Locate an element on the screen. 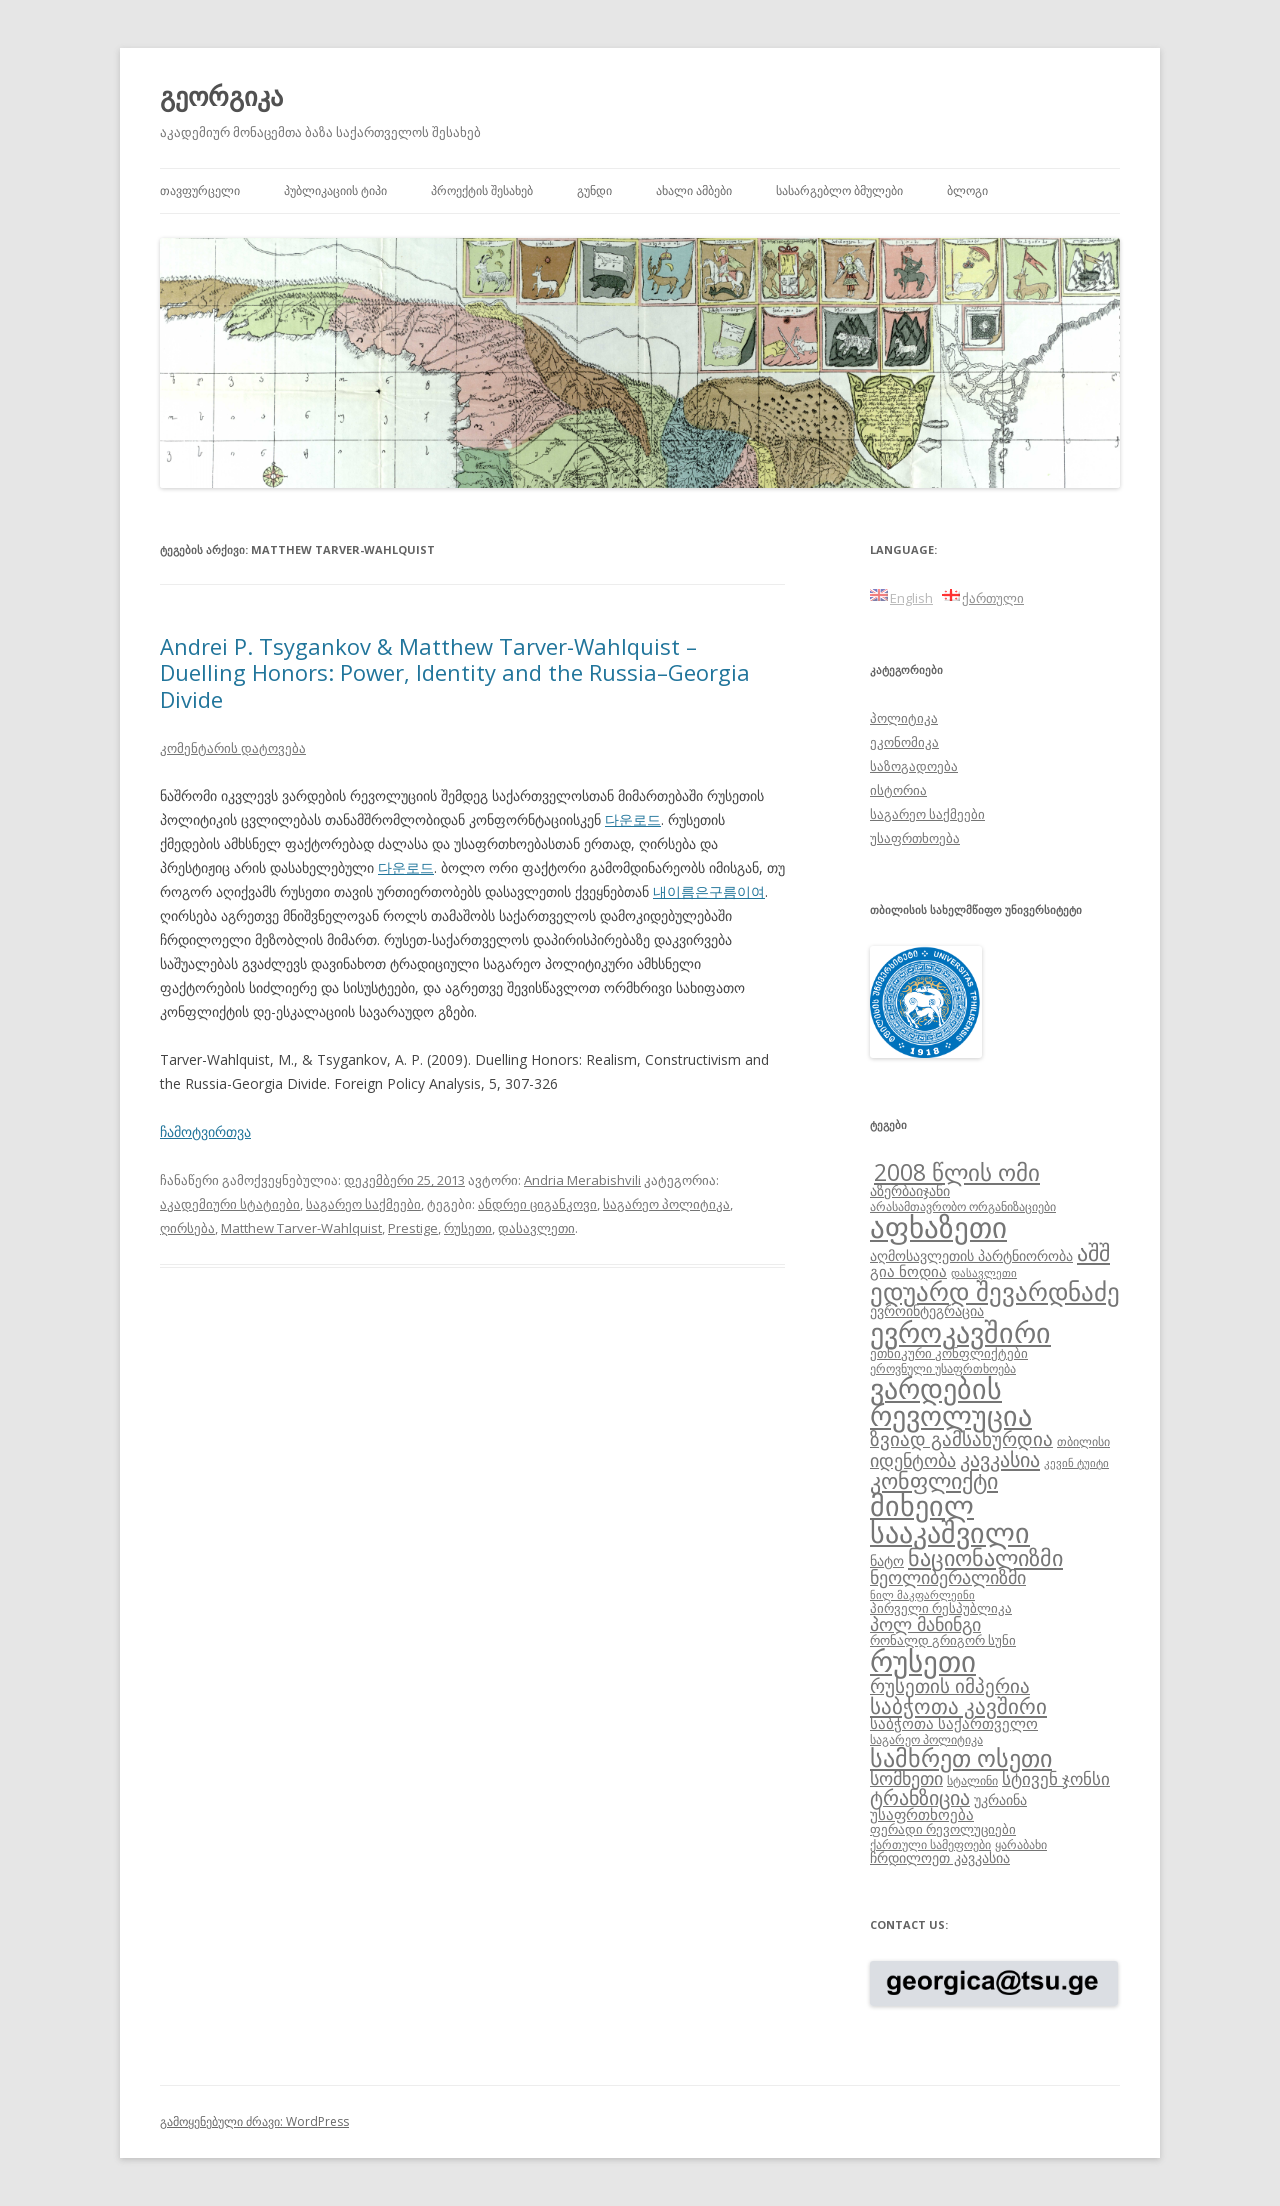  გეორგიკა is located at coordinates (221, 96).